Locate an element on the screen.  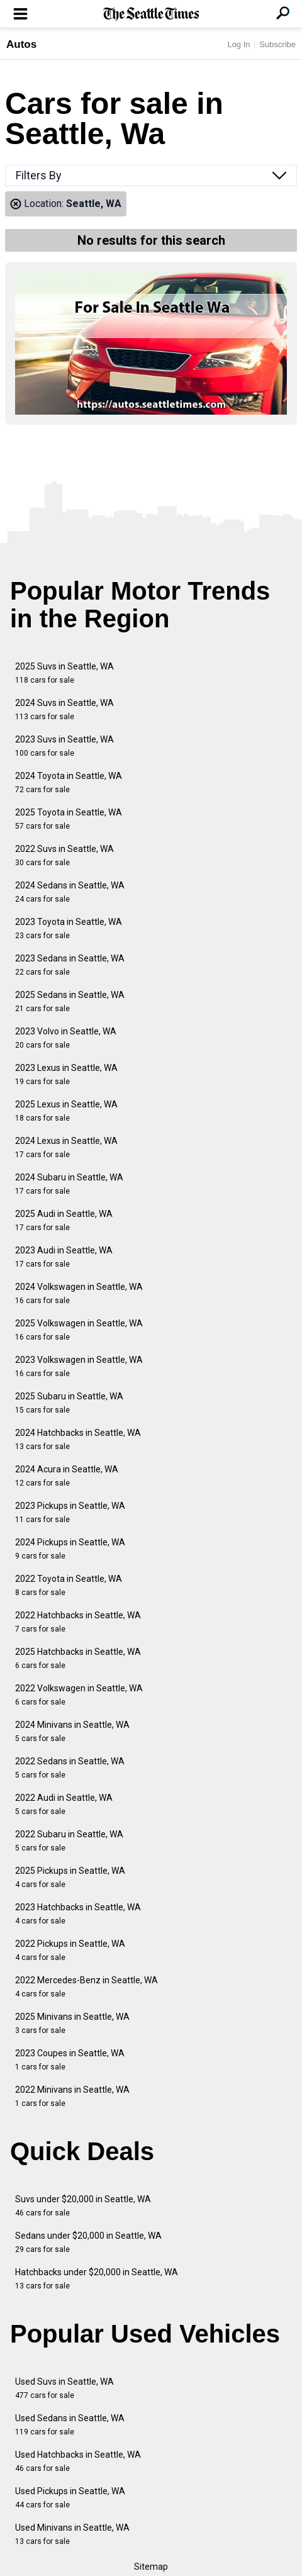
2023 Sedans in Seattle, WA is located at coordinates (70, 965).